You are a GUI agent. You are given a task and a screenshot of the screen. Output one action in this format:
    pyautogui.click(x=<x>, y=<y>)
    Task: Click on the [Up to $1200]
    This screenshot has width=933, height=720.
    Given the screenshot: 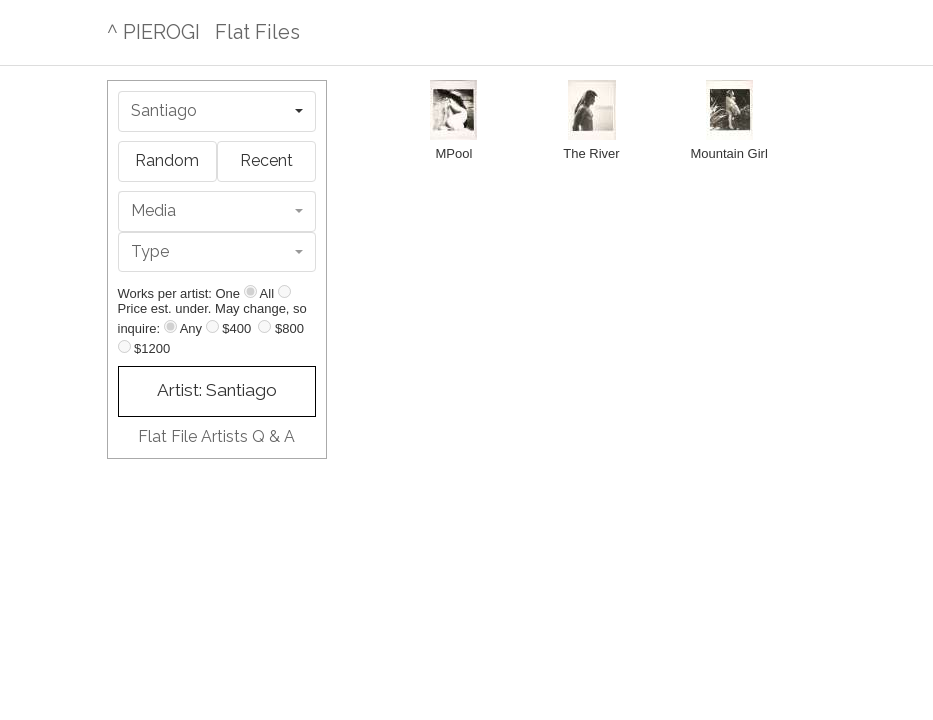 What is the action you would take?
    pyautogui.click(x=124, y=346)
    